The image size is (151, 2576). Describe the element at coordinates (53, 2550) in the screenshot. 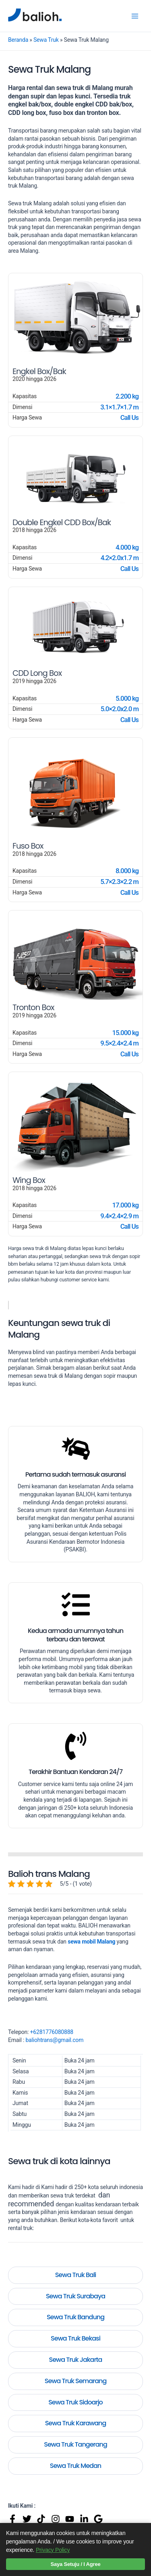

I see `Privacy Policy` at that location.